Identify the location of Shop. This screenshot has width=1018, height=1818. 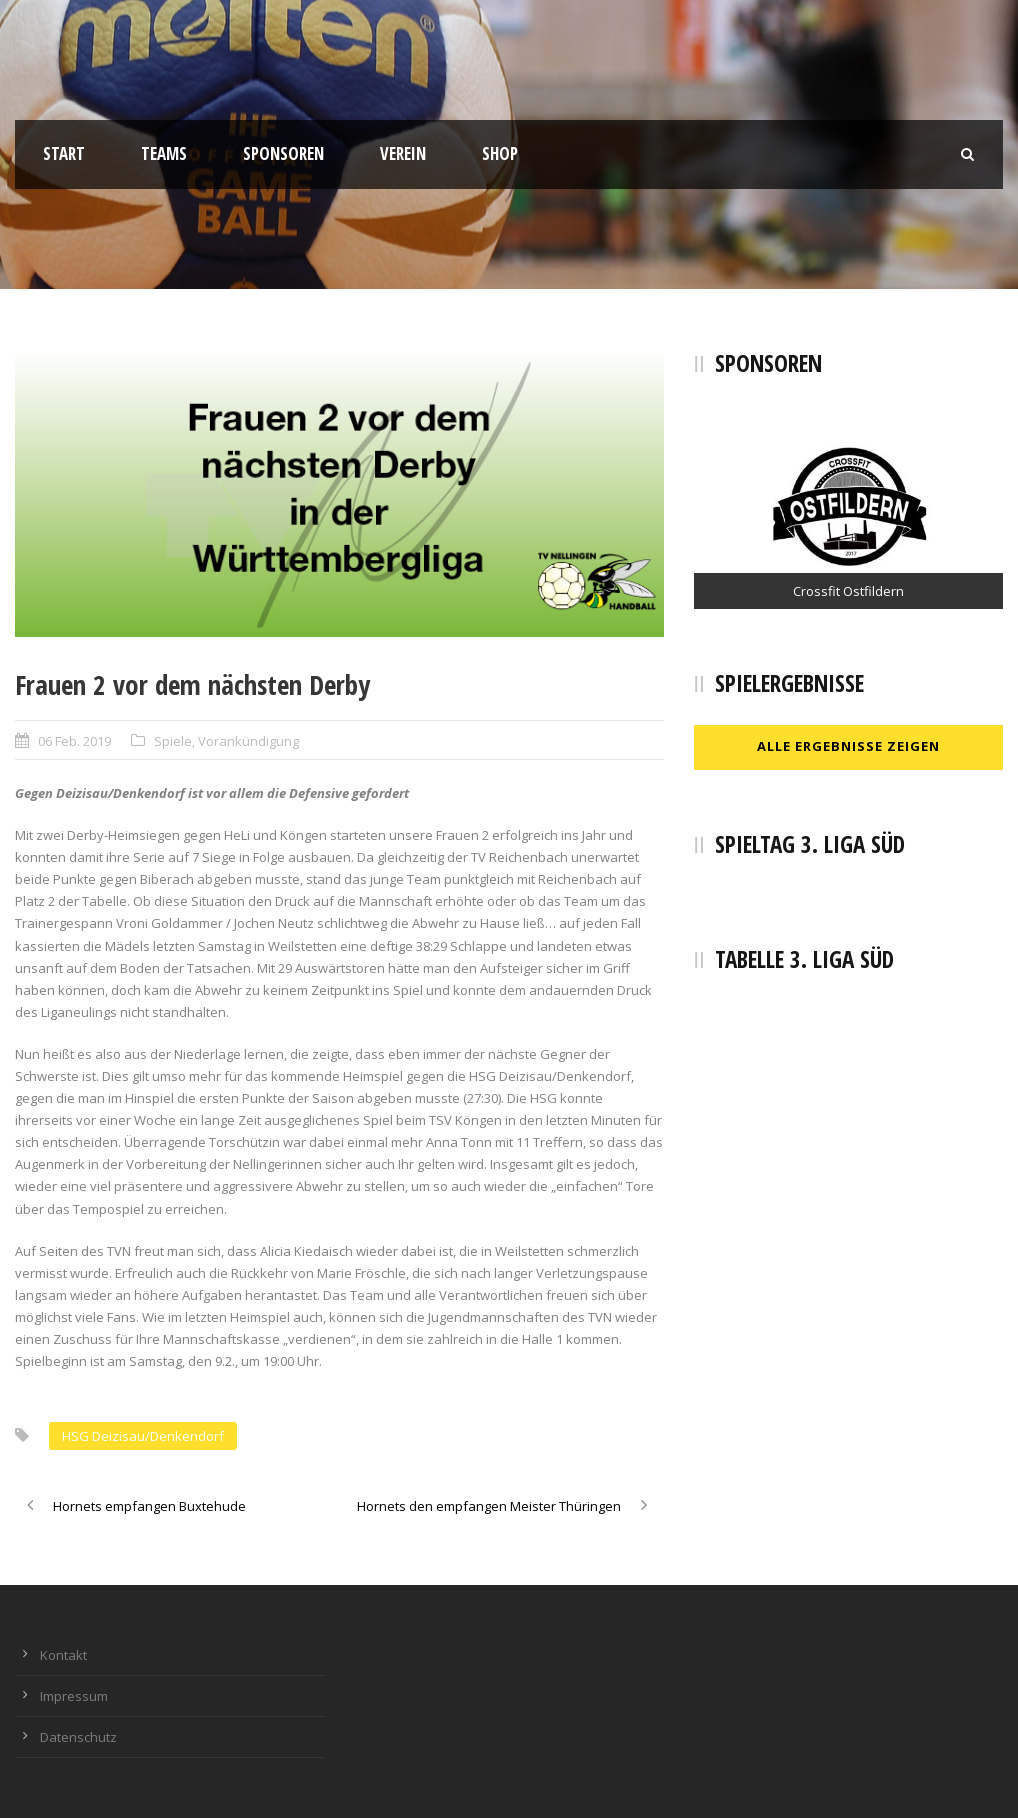
(500, 153).